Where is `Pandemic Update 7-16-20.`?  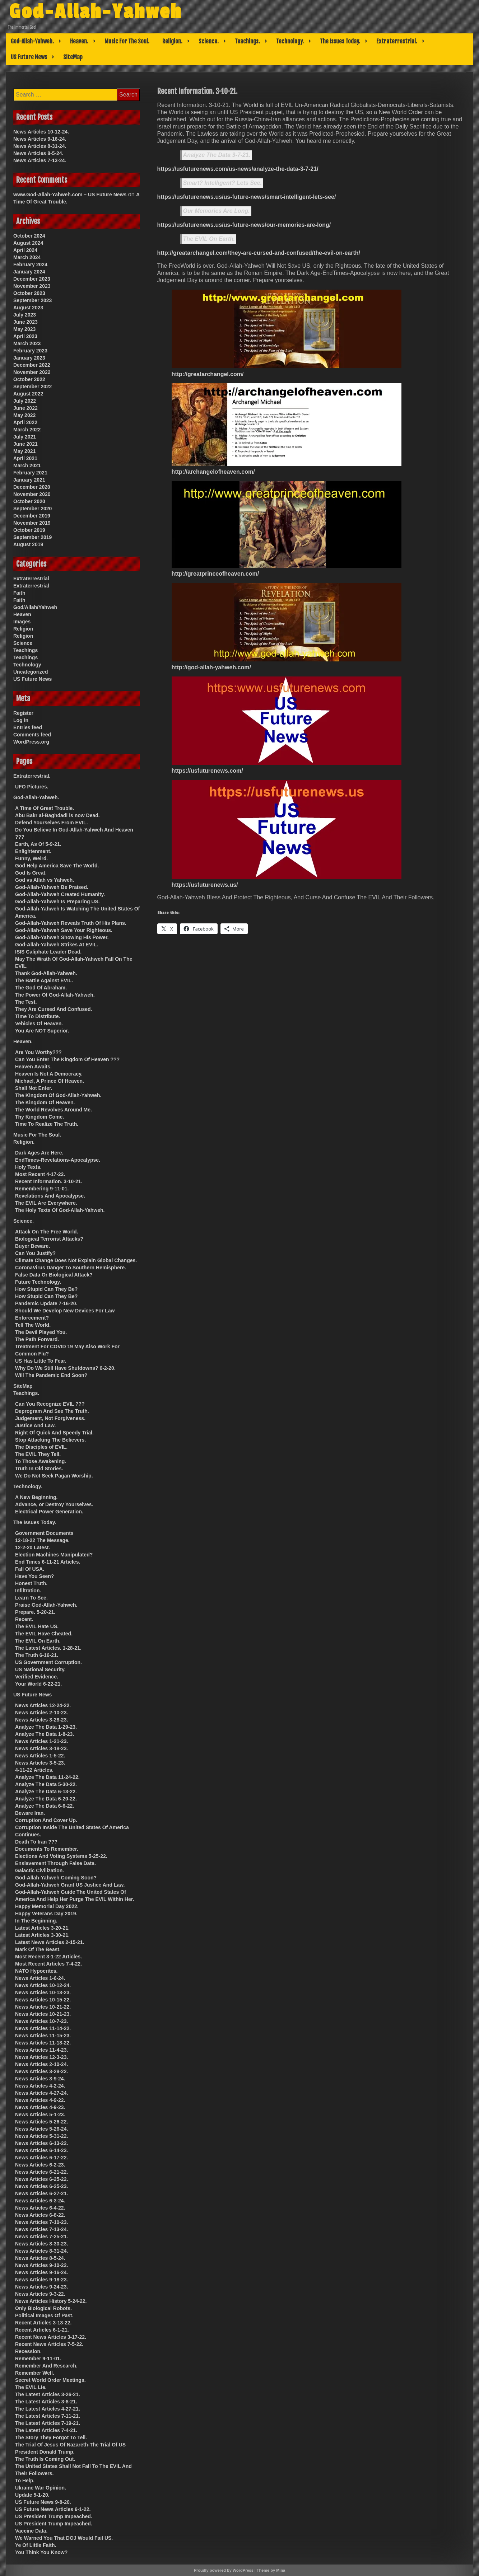
Pandemic Update 7-16-20. is located at coordinates (46, 1303).